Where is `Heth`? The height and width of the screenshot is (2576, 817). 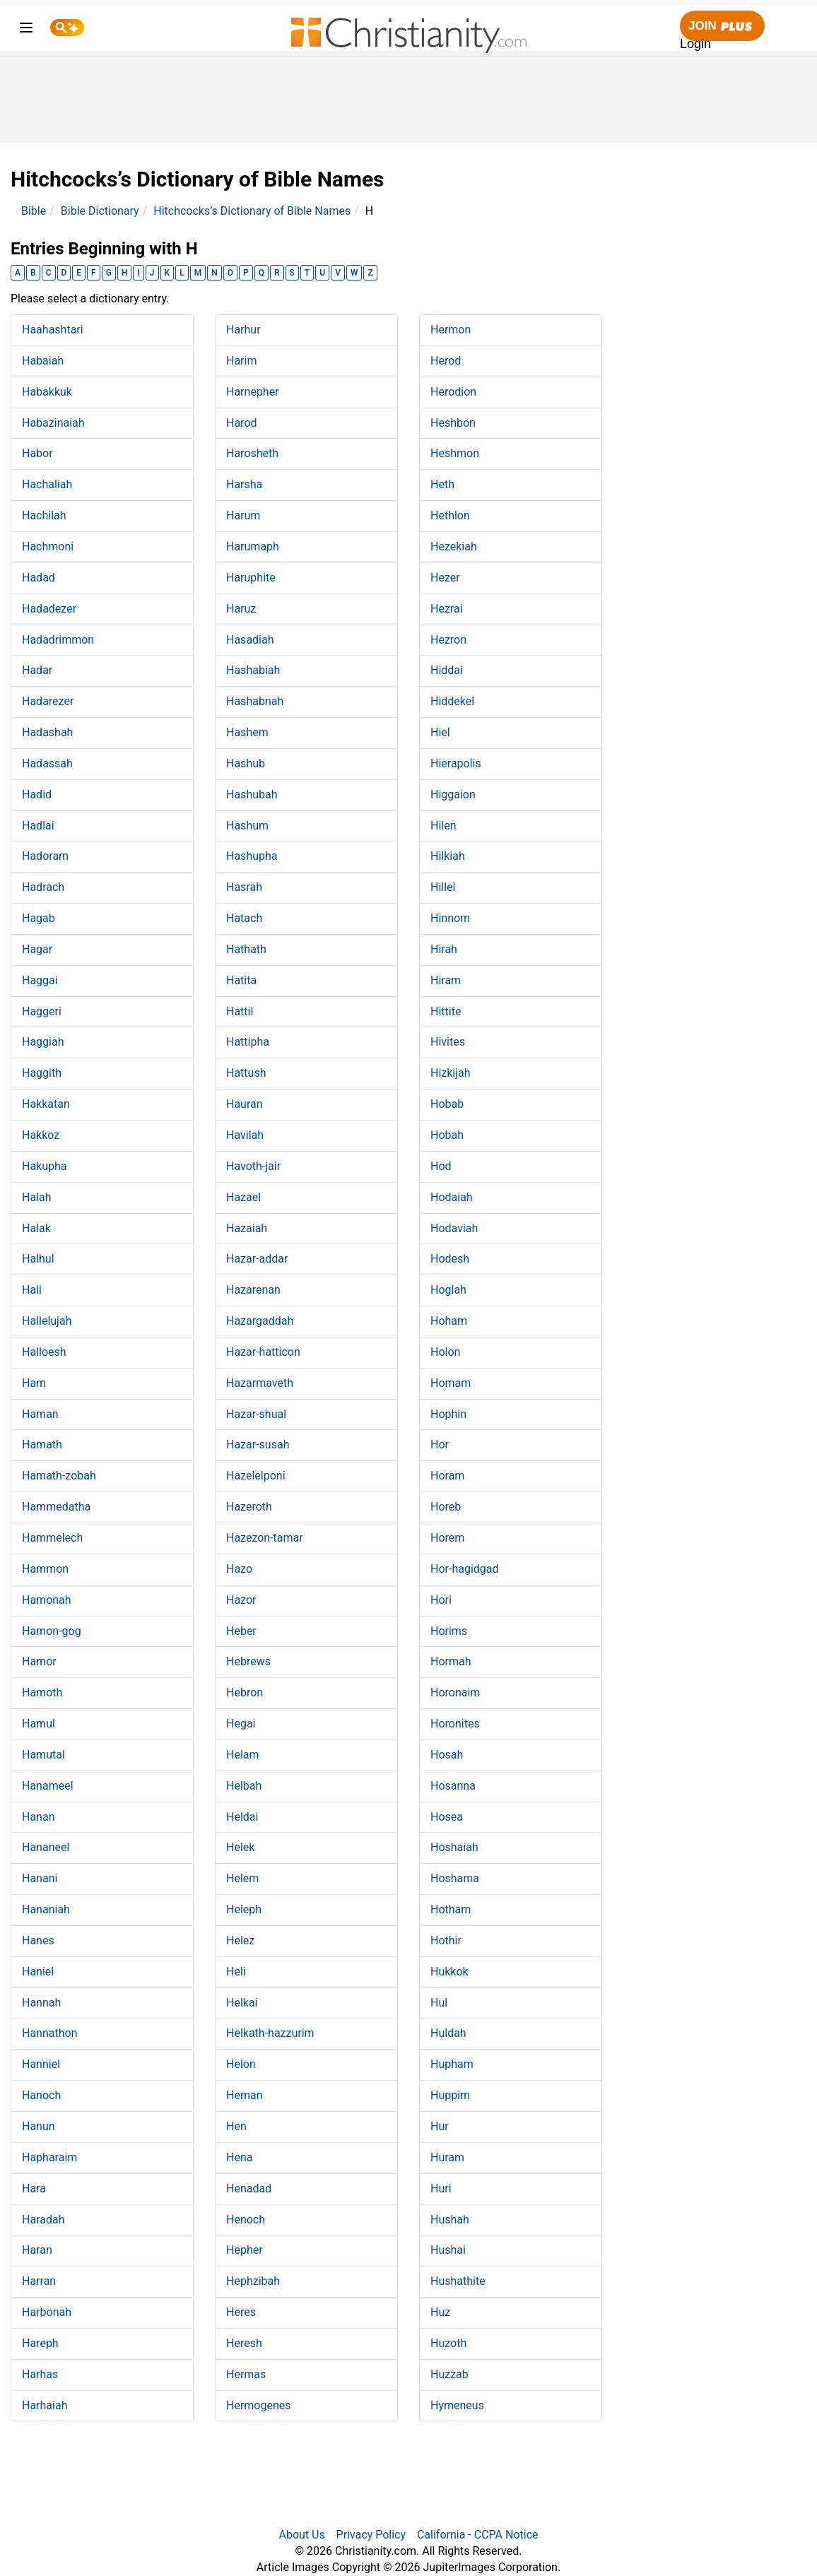 Heth is located at coordinates (442, 484).